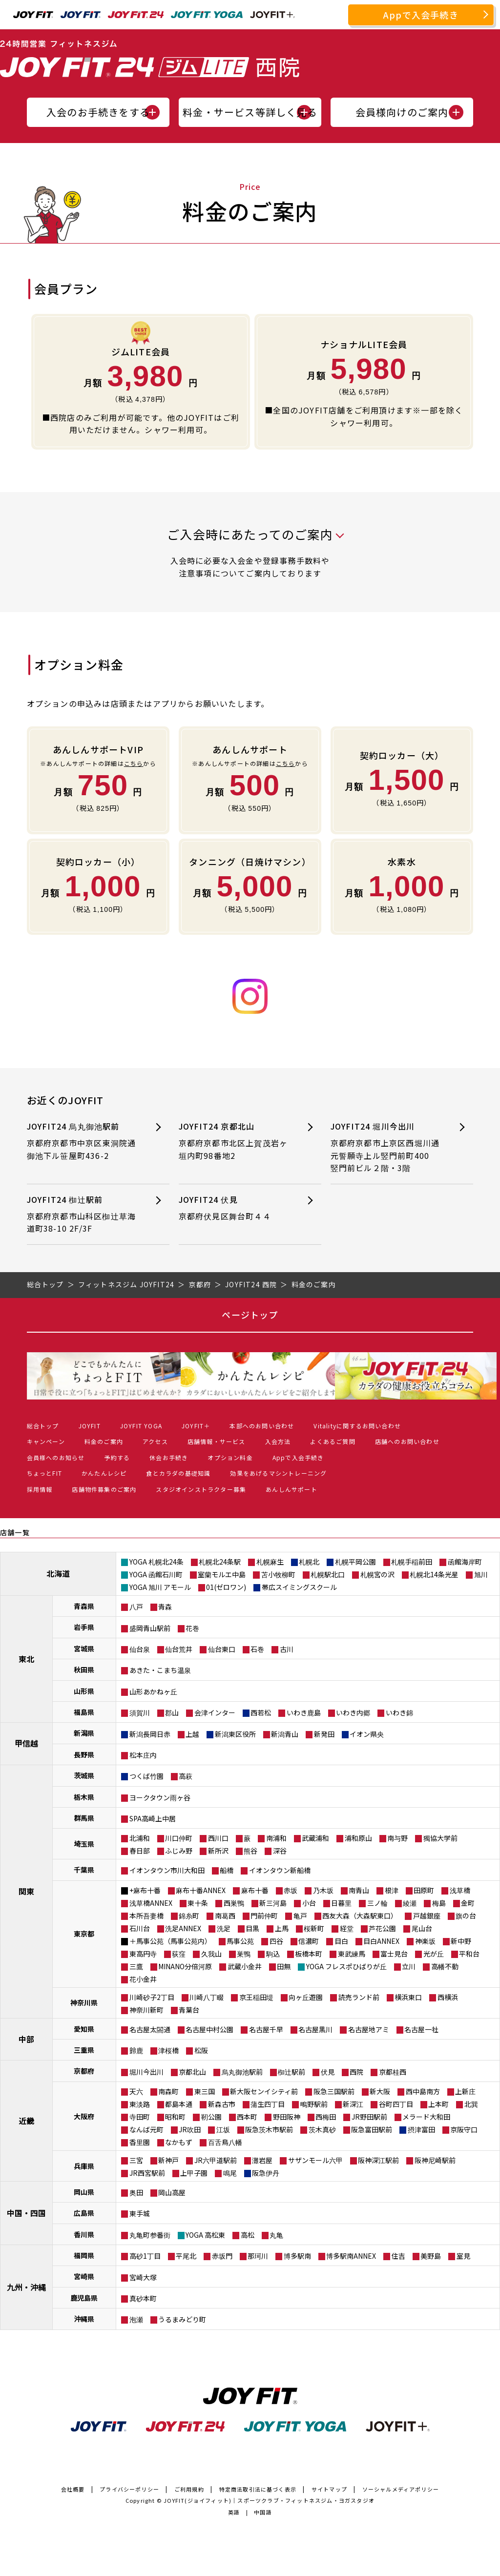 The image size is (500, 2576). I want to click on 赤坂, so click(290, 1890).